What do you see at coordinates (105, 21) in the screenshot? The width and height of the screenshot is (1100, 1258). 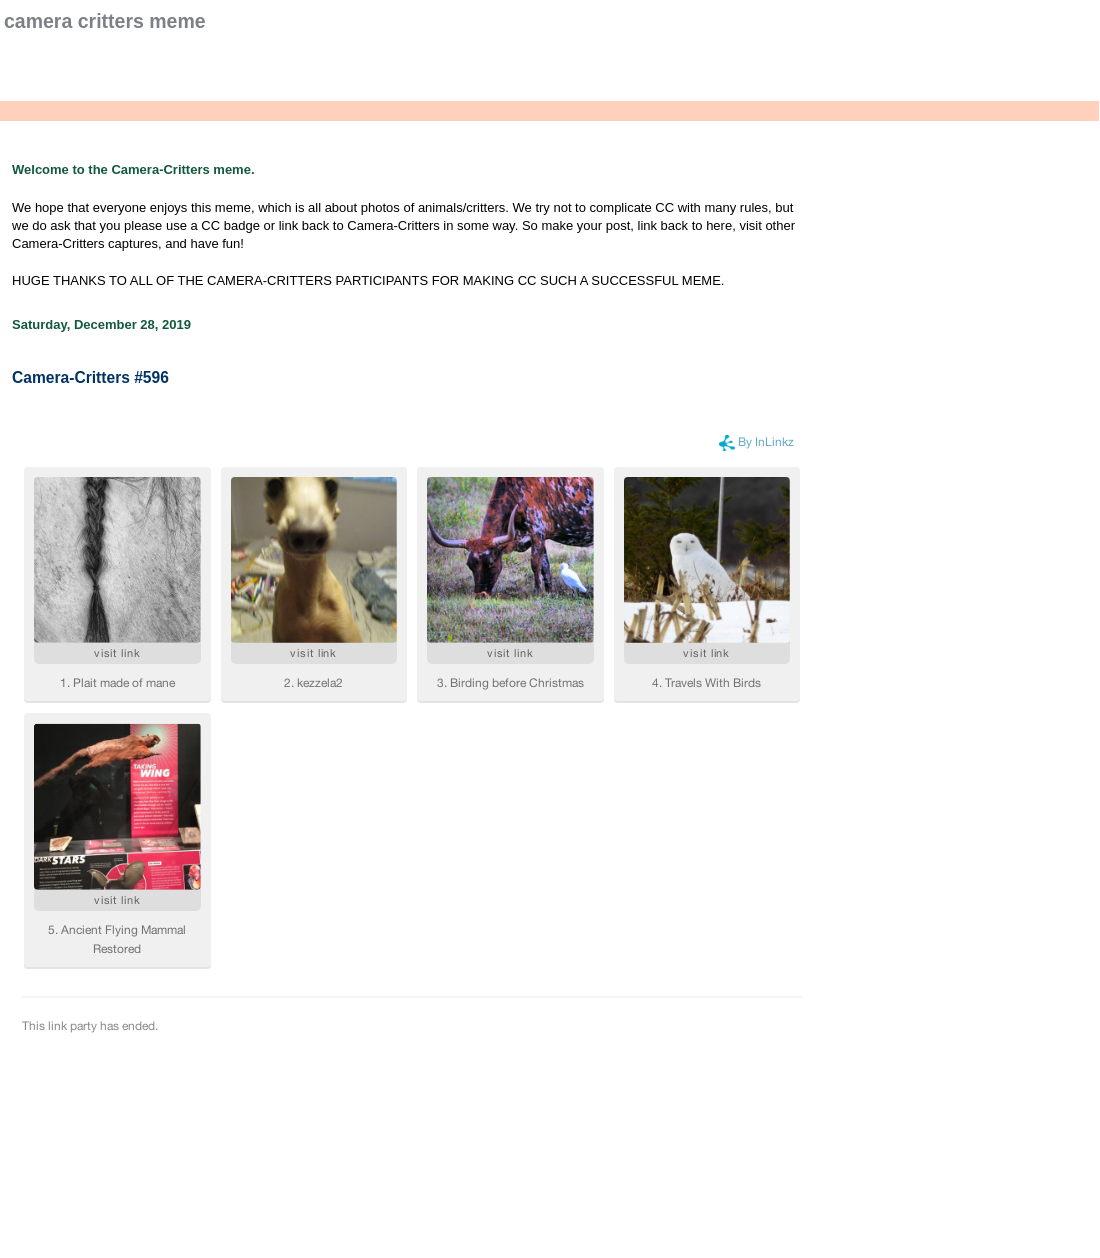 I see `Camera Critters Meme` at bounding box center [105, 21].